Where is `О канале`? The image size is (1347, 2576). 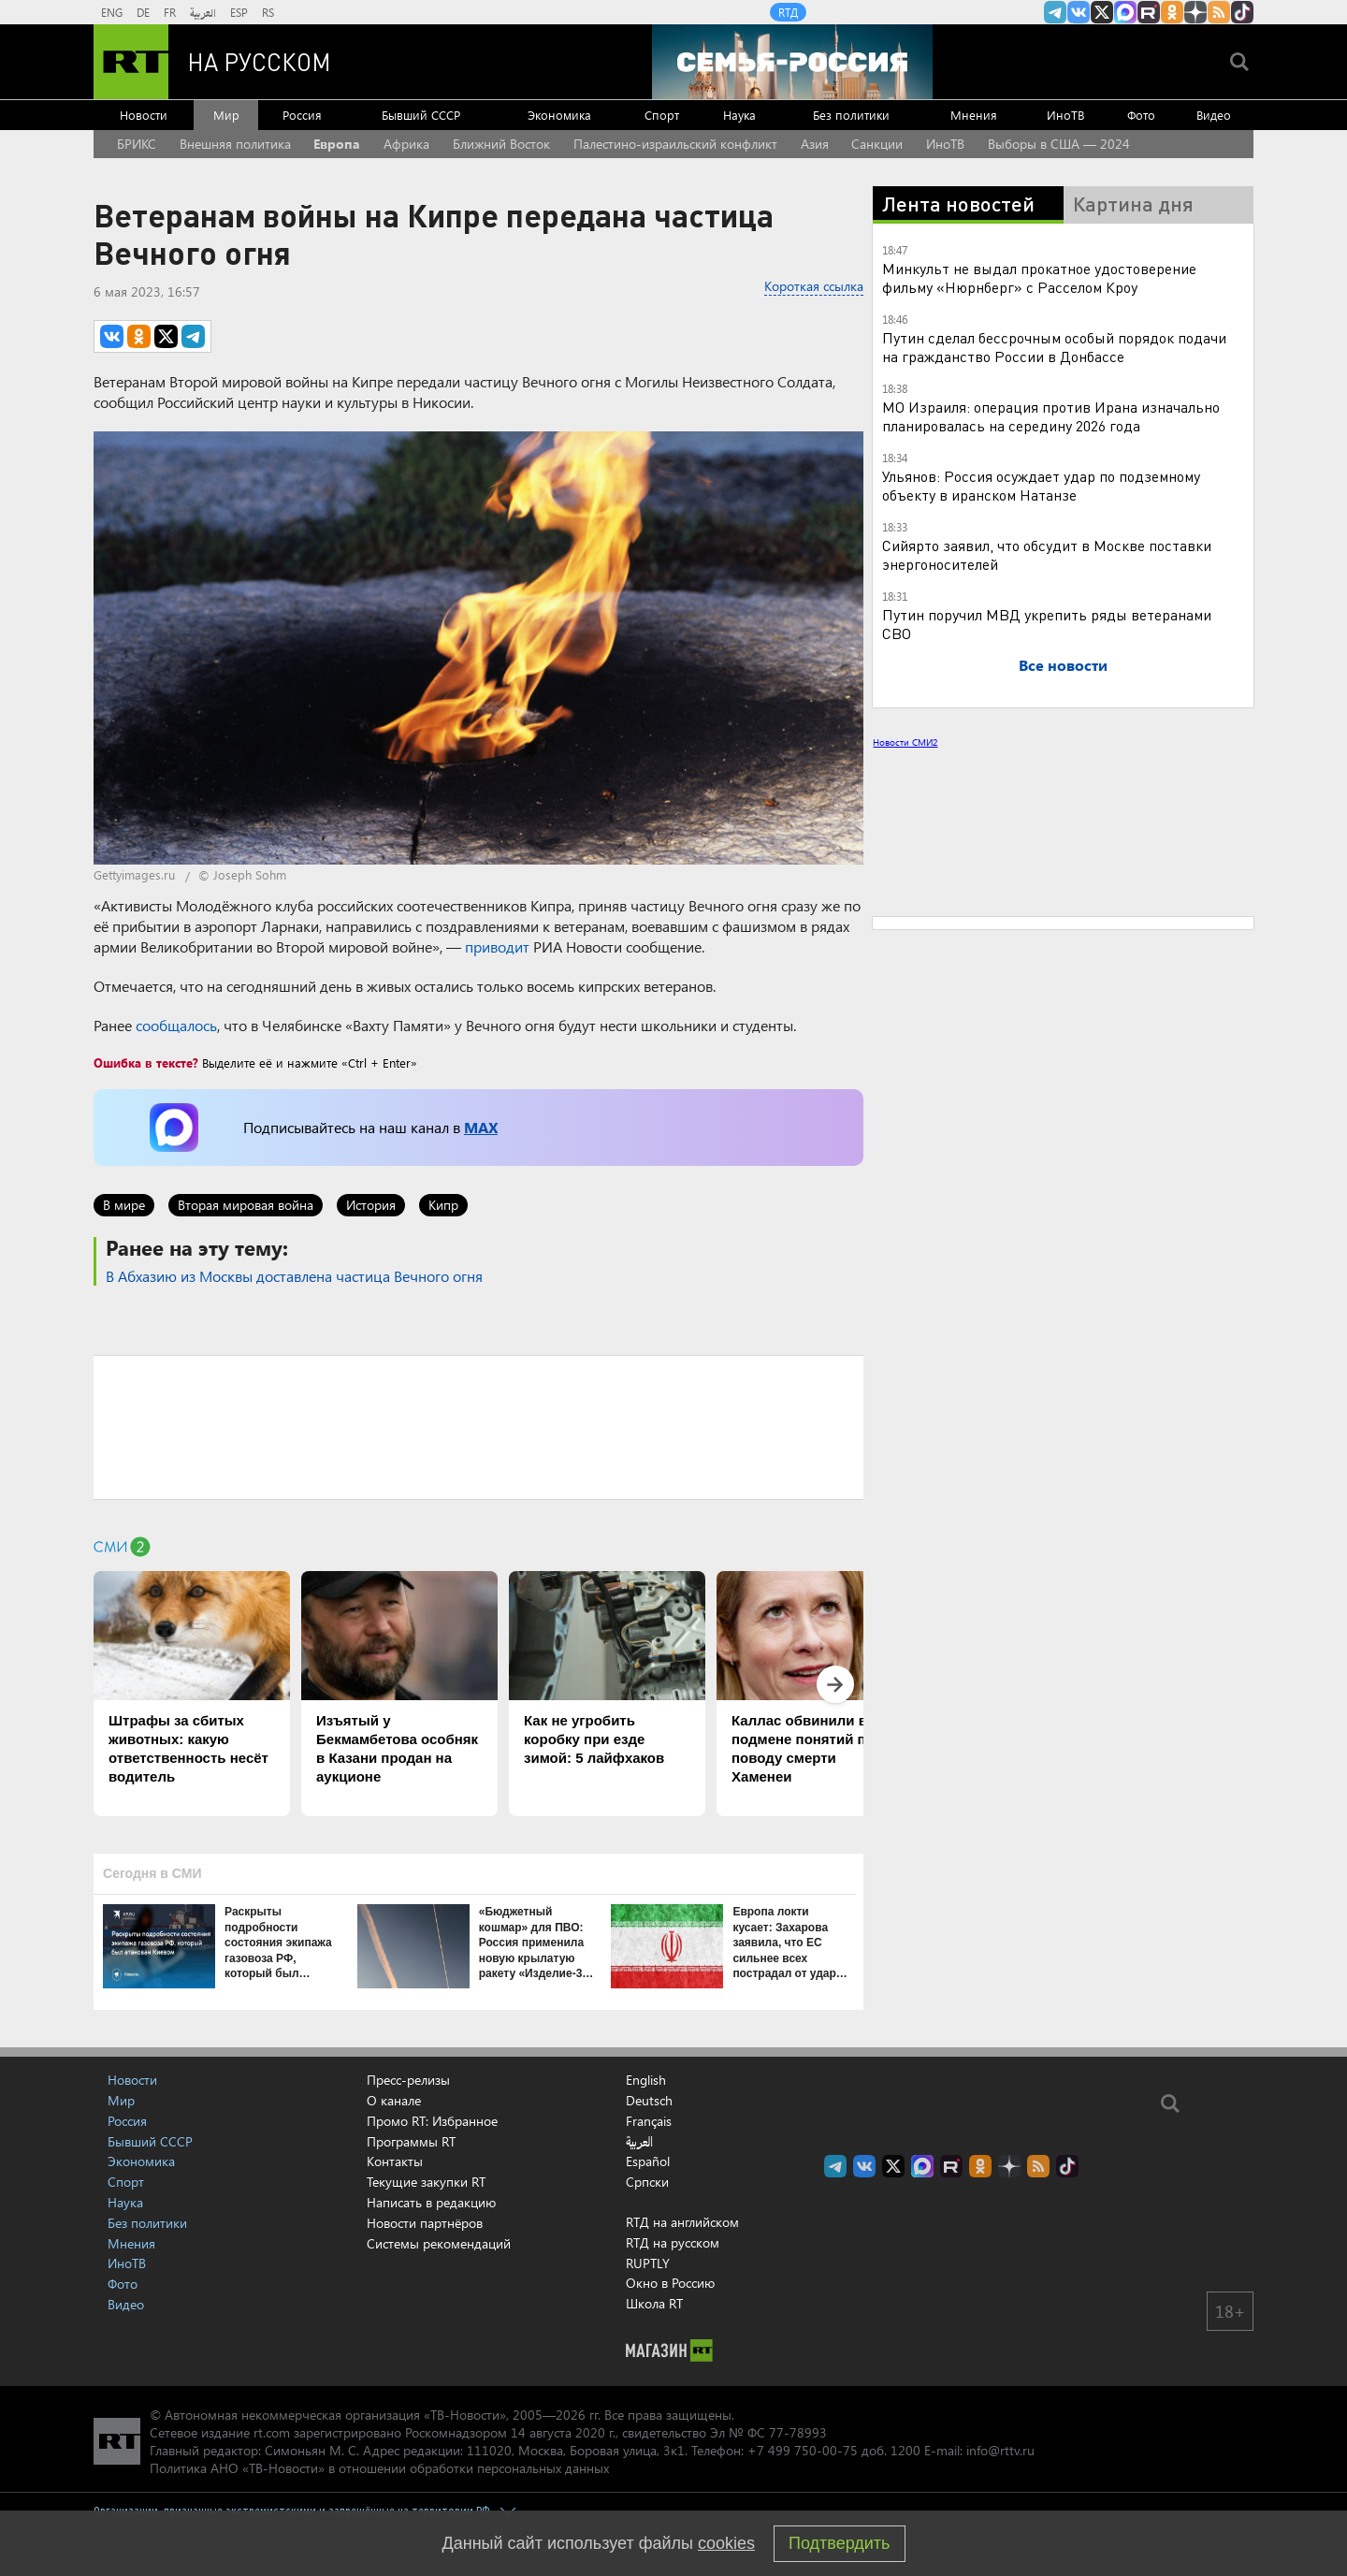
О канале is located at coordinates (394, 2100).